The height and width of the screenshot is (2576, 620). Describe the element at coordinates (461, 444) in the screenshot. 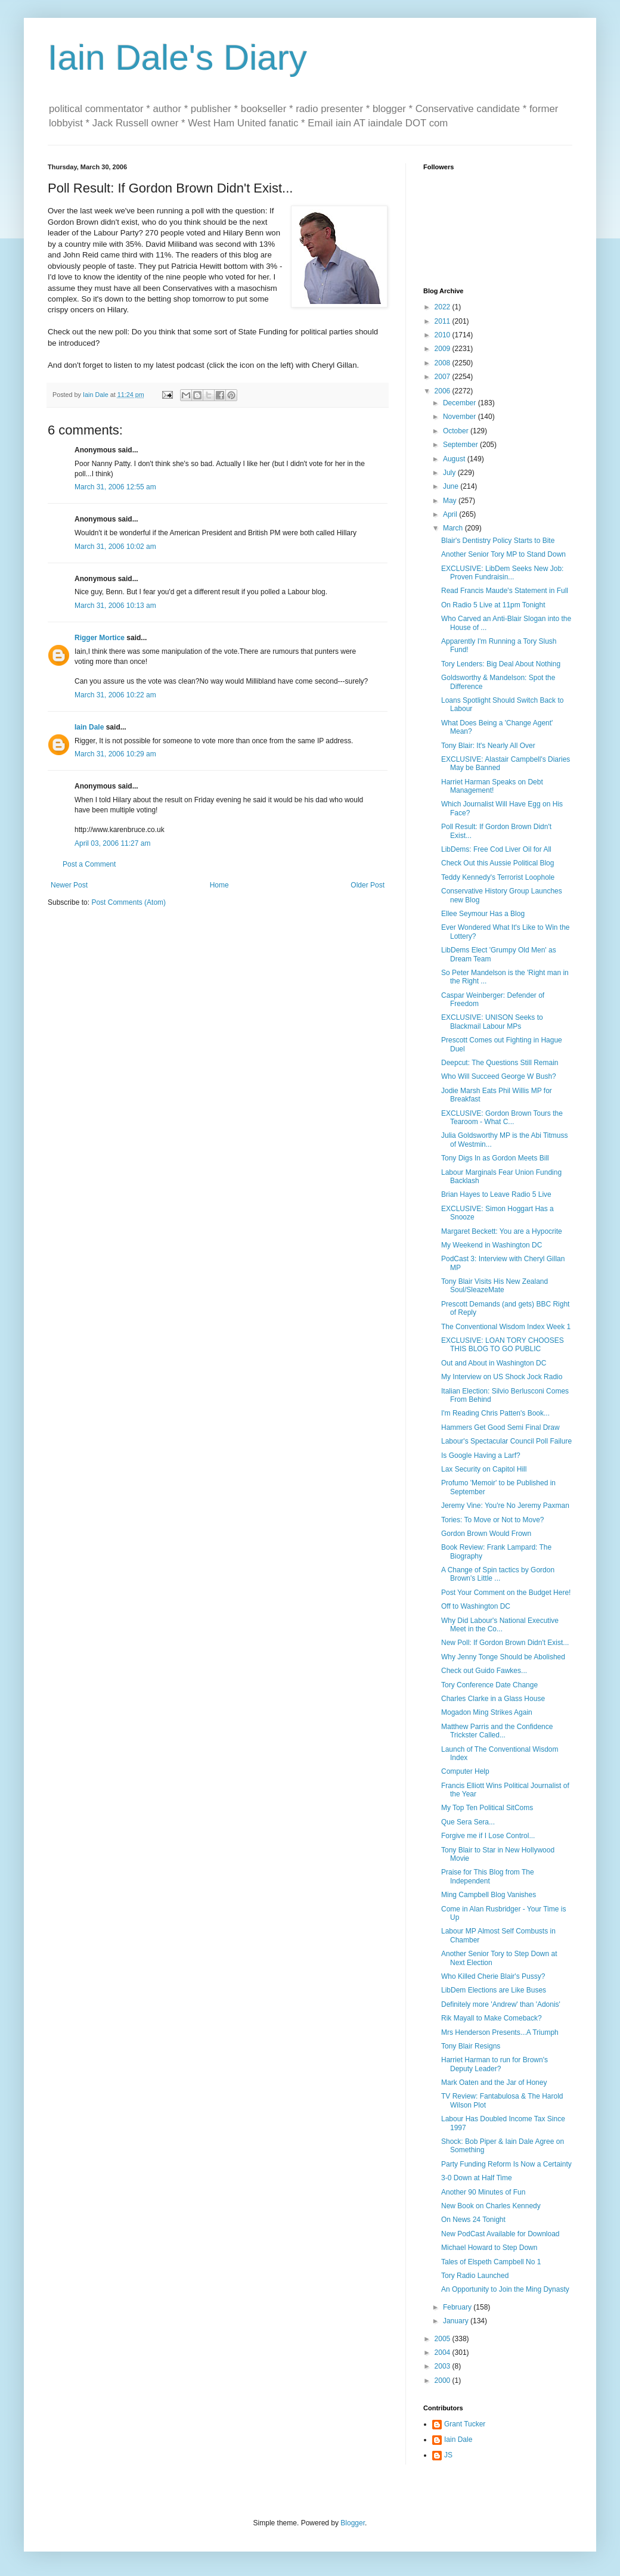

I see `September` at that location.